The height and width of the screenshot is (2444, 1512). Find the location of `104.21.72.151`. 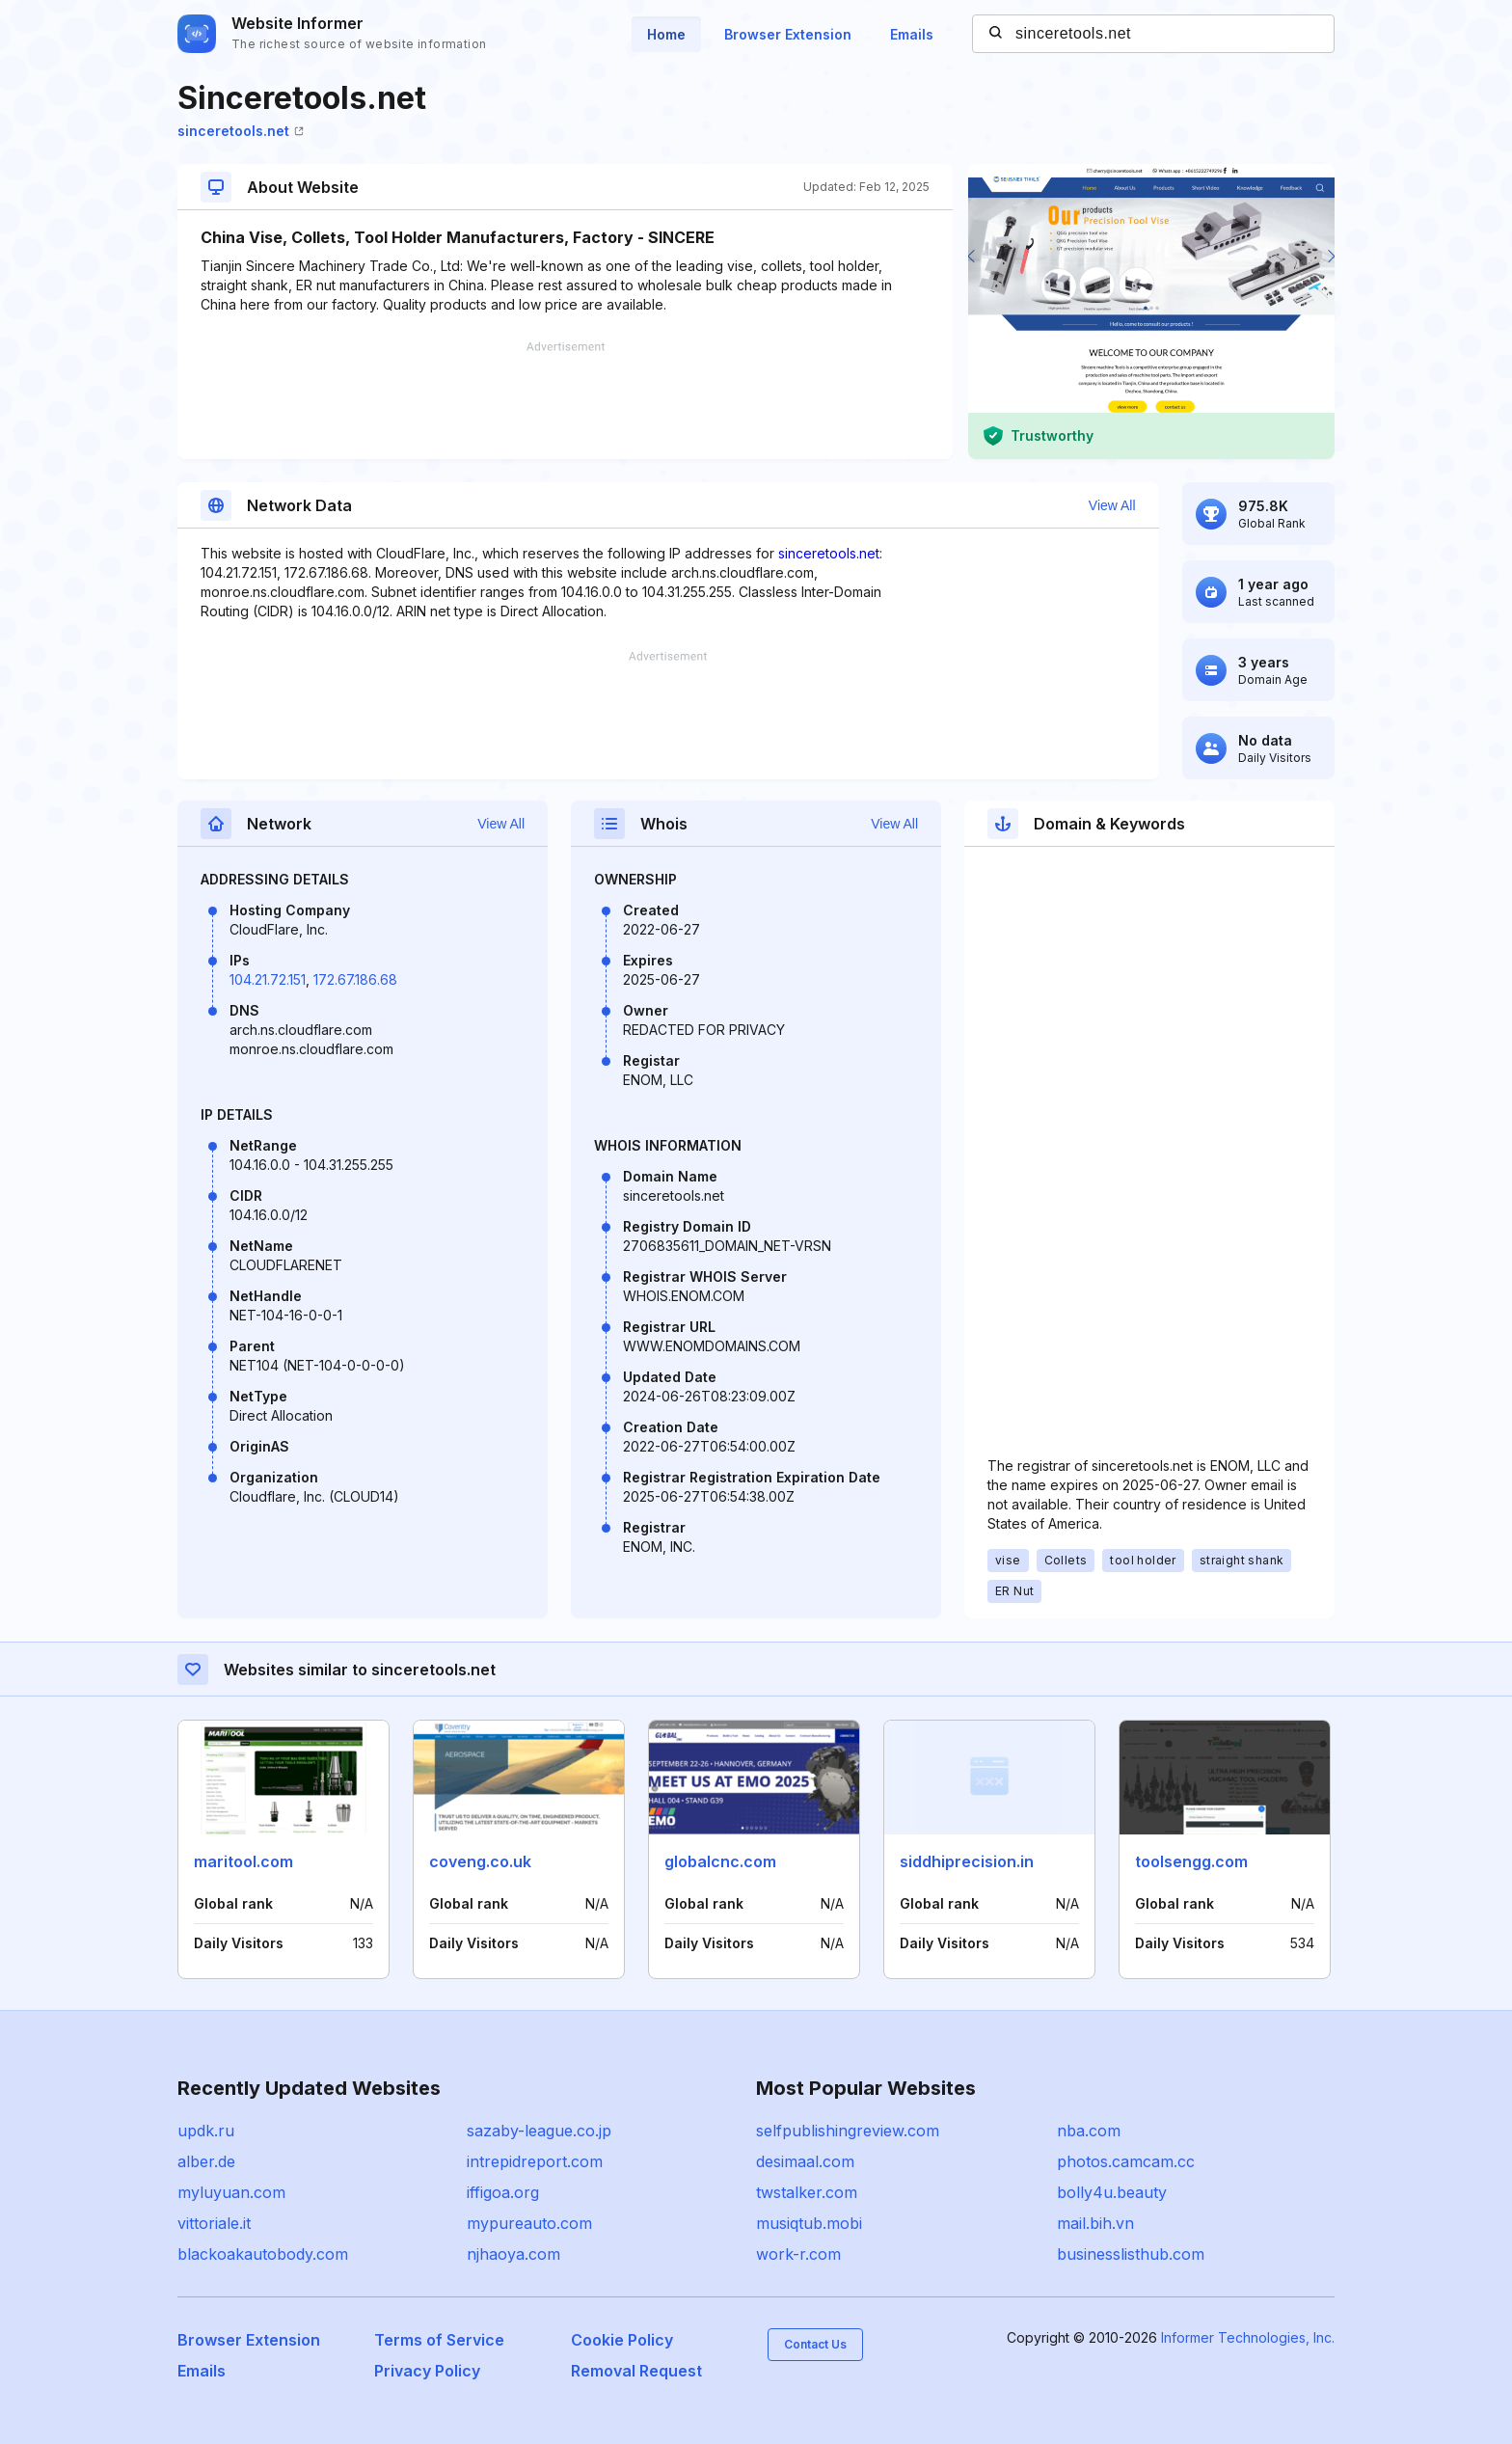

104.21.72.151 is located at coordinates (268, 979).